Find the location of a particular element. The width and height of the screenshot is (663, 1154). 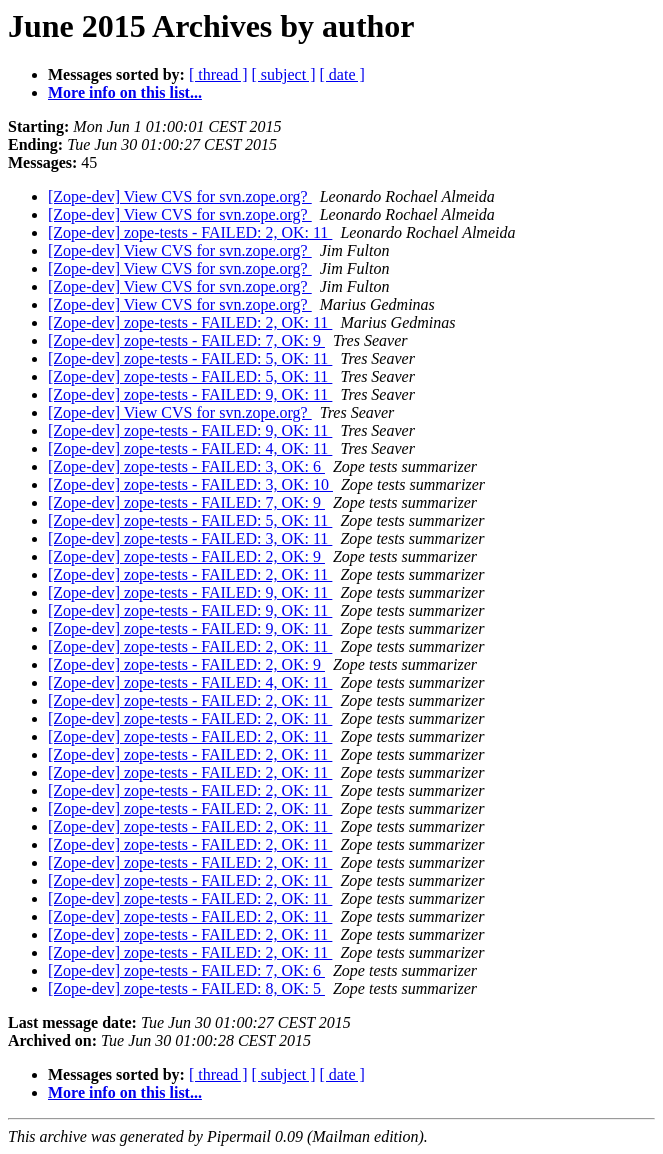

[Zope-dev] zope-tests - FAILED: 4, OK: 11 is located at coordinates (190, 448).